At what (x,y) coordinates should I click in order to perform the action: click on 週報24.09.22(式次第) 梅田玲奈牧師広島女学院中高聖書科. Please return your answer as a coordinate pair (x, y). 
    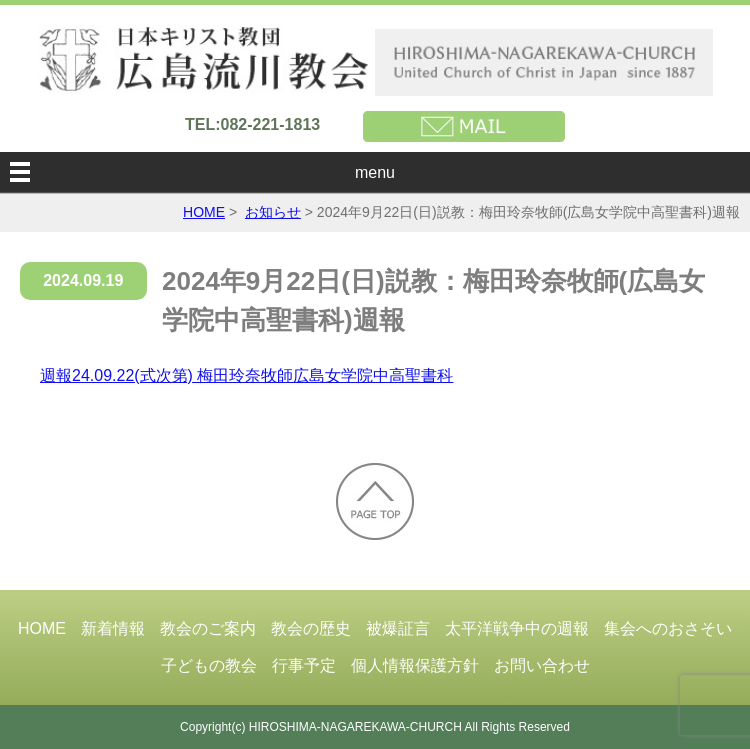
    Looking at the image, I should click on (246, 375).